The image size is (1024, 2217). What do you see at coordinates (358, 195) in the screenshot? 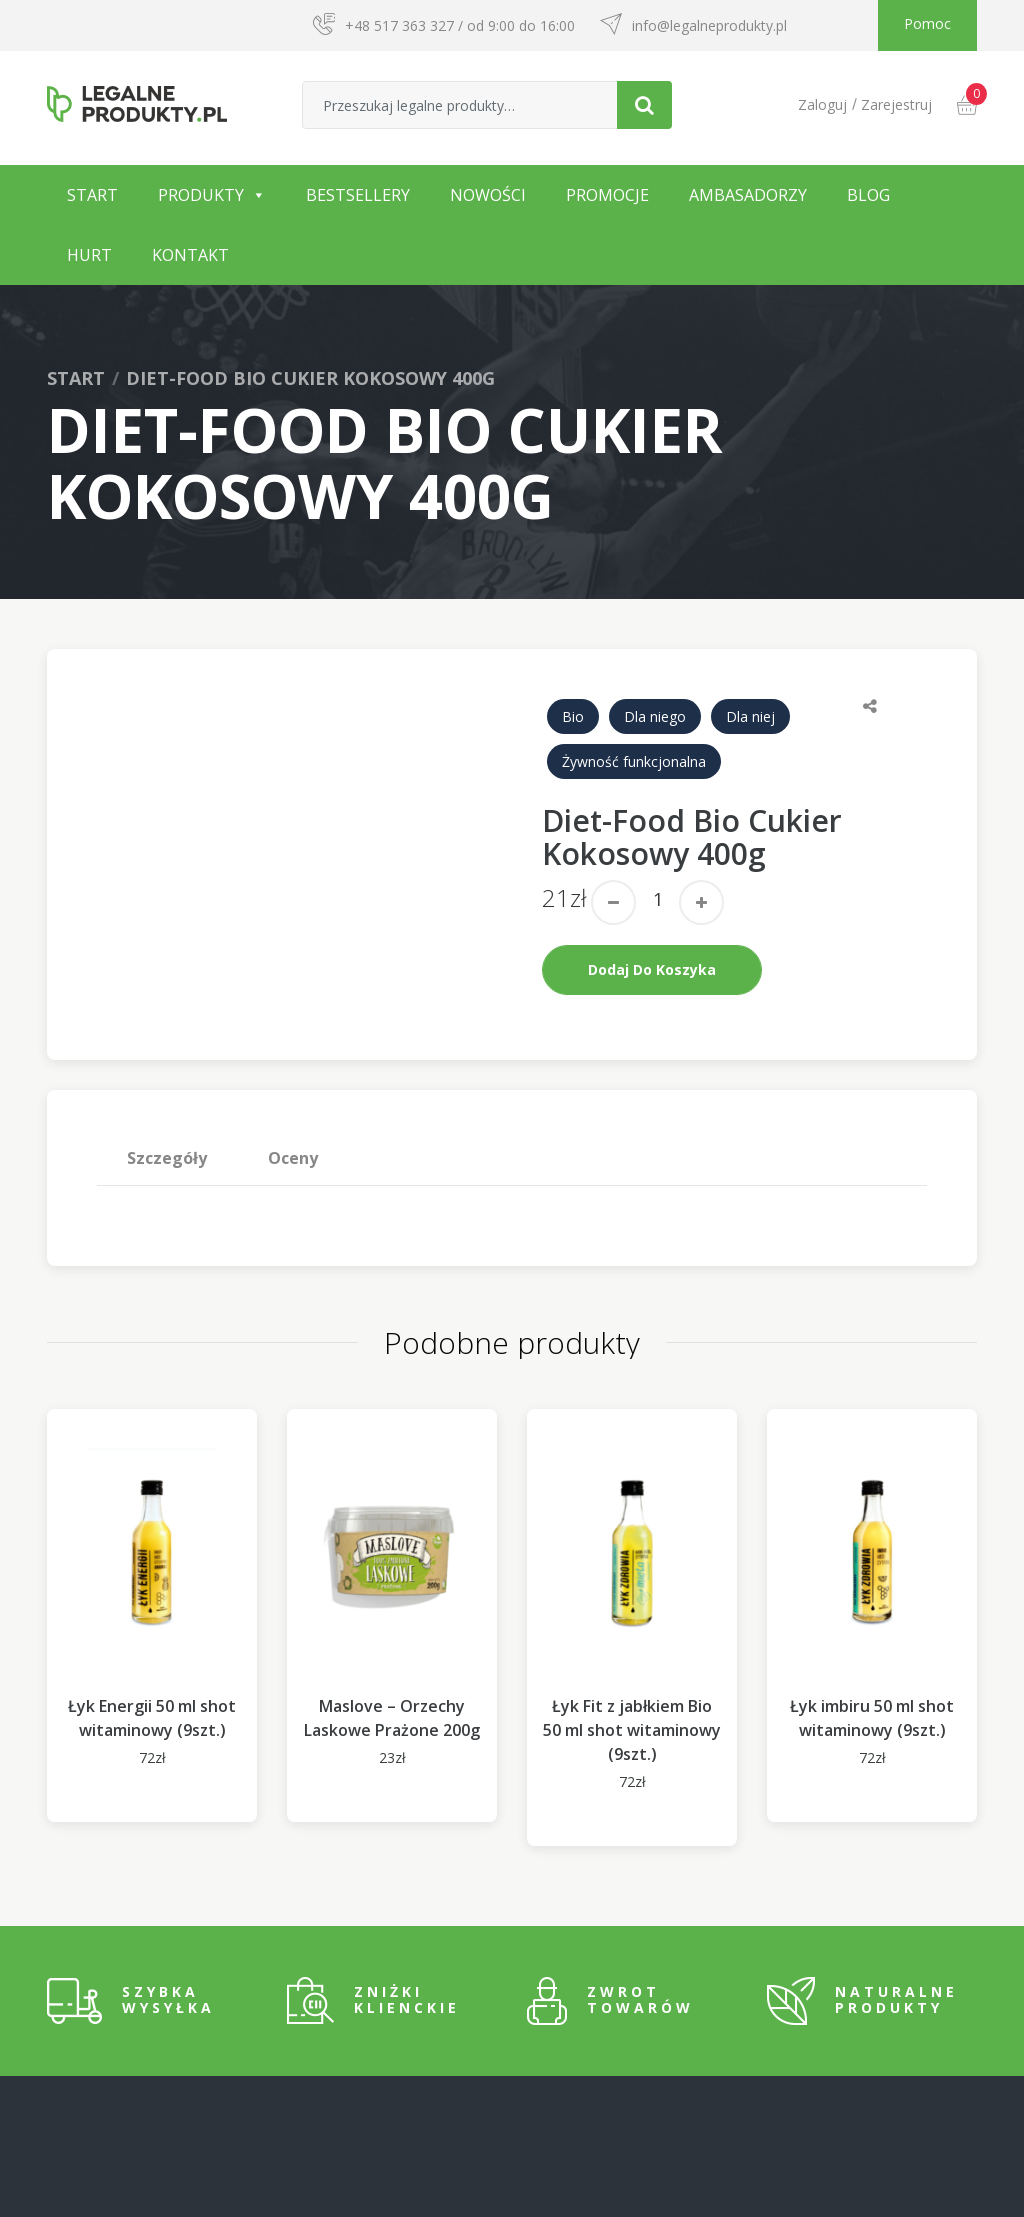
I see `Bestsellery` at bounding box center [358, 195].